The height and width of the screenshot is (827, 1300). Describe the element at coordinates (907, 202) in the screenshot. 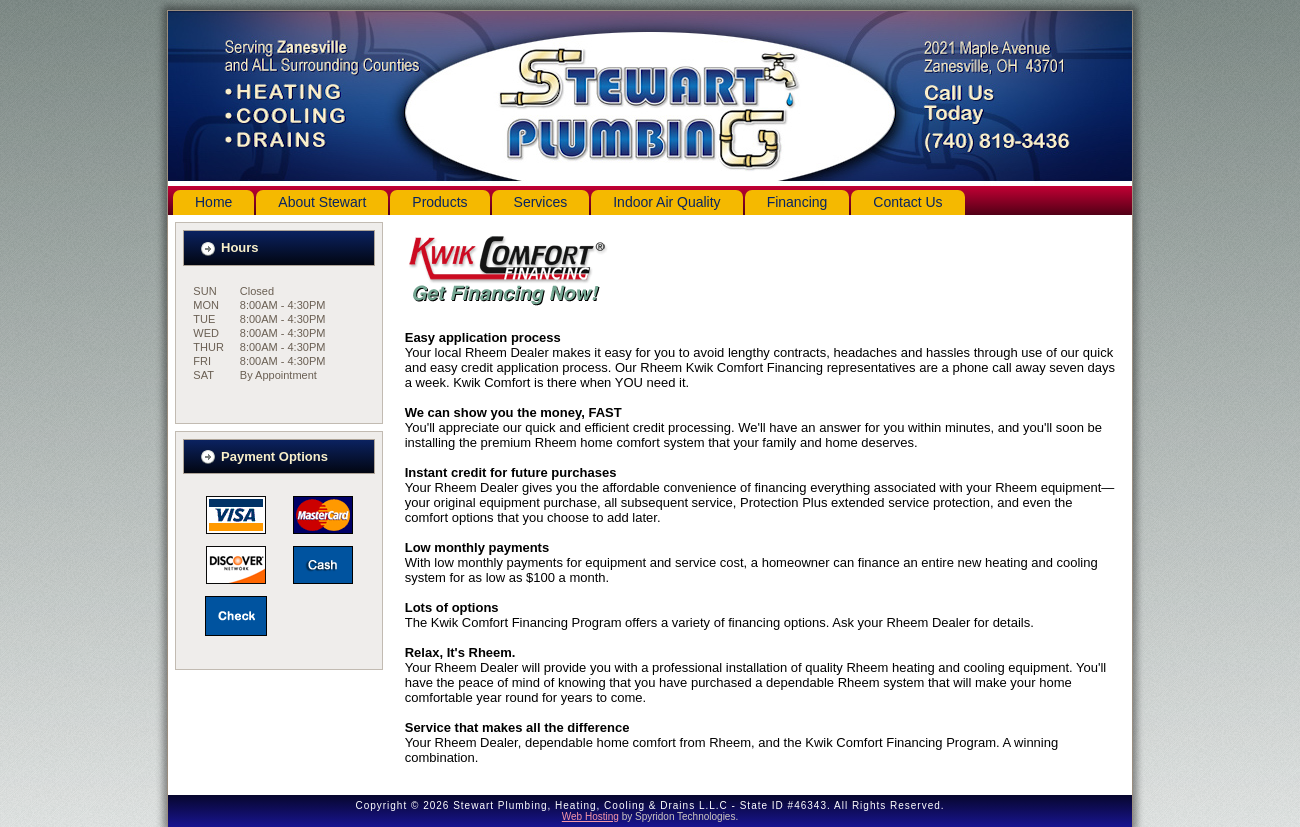

I see `Contact Us` at that location.